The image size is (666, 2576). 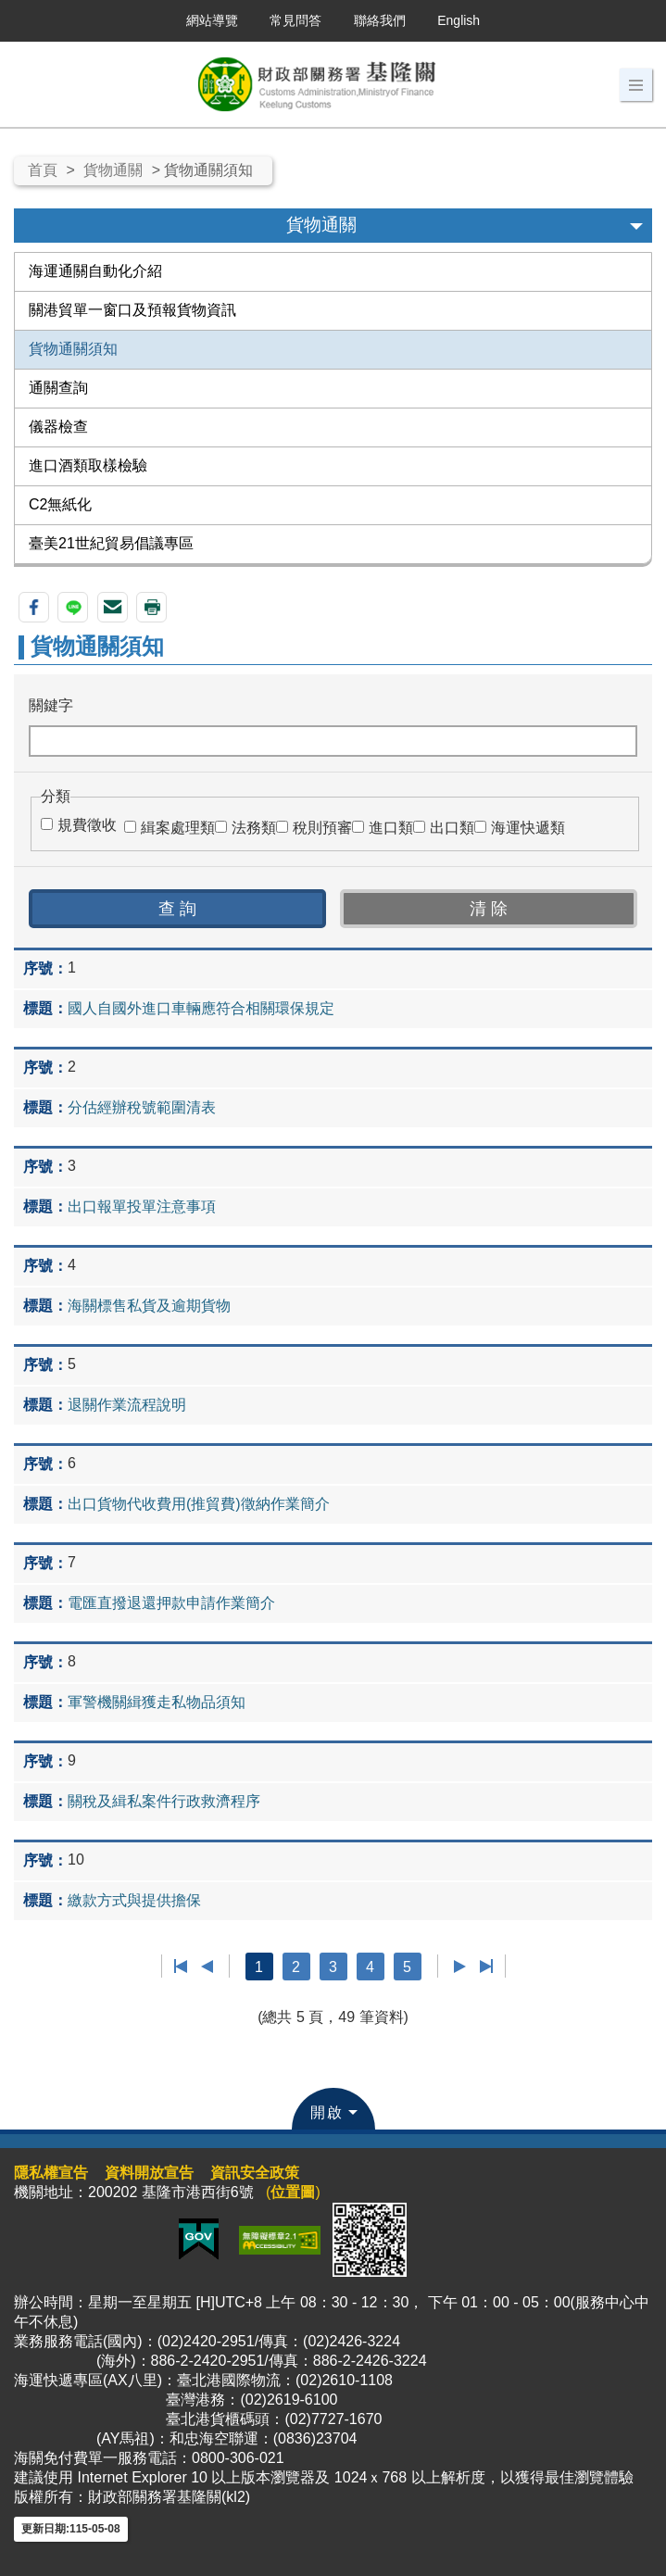 I want to click on 上一頁, so click(x=207, y=1966).